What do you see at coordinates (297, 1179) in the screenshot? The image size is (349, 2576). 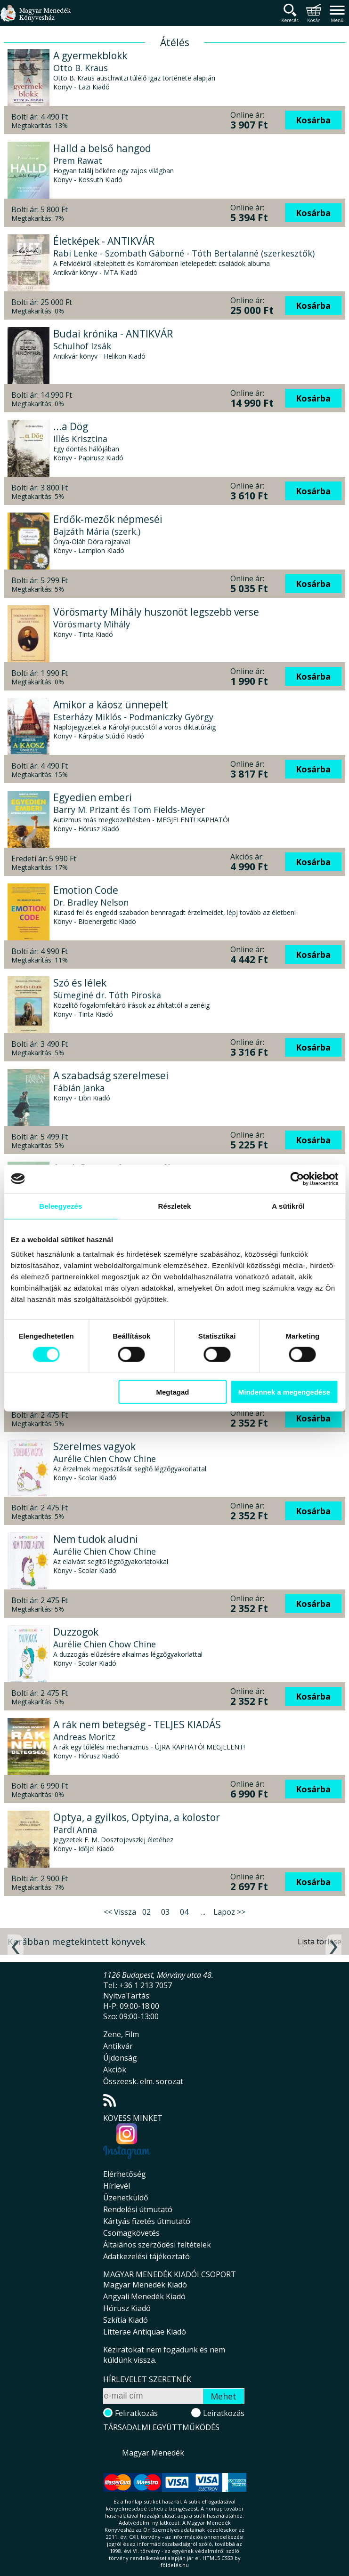 I see `[Cookiebot által Usercentrics - új ablakban nyílik meg]` at bounding box center [297, 1179].